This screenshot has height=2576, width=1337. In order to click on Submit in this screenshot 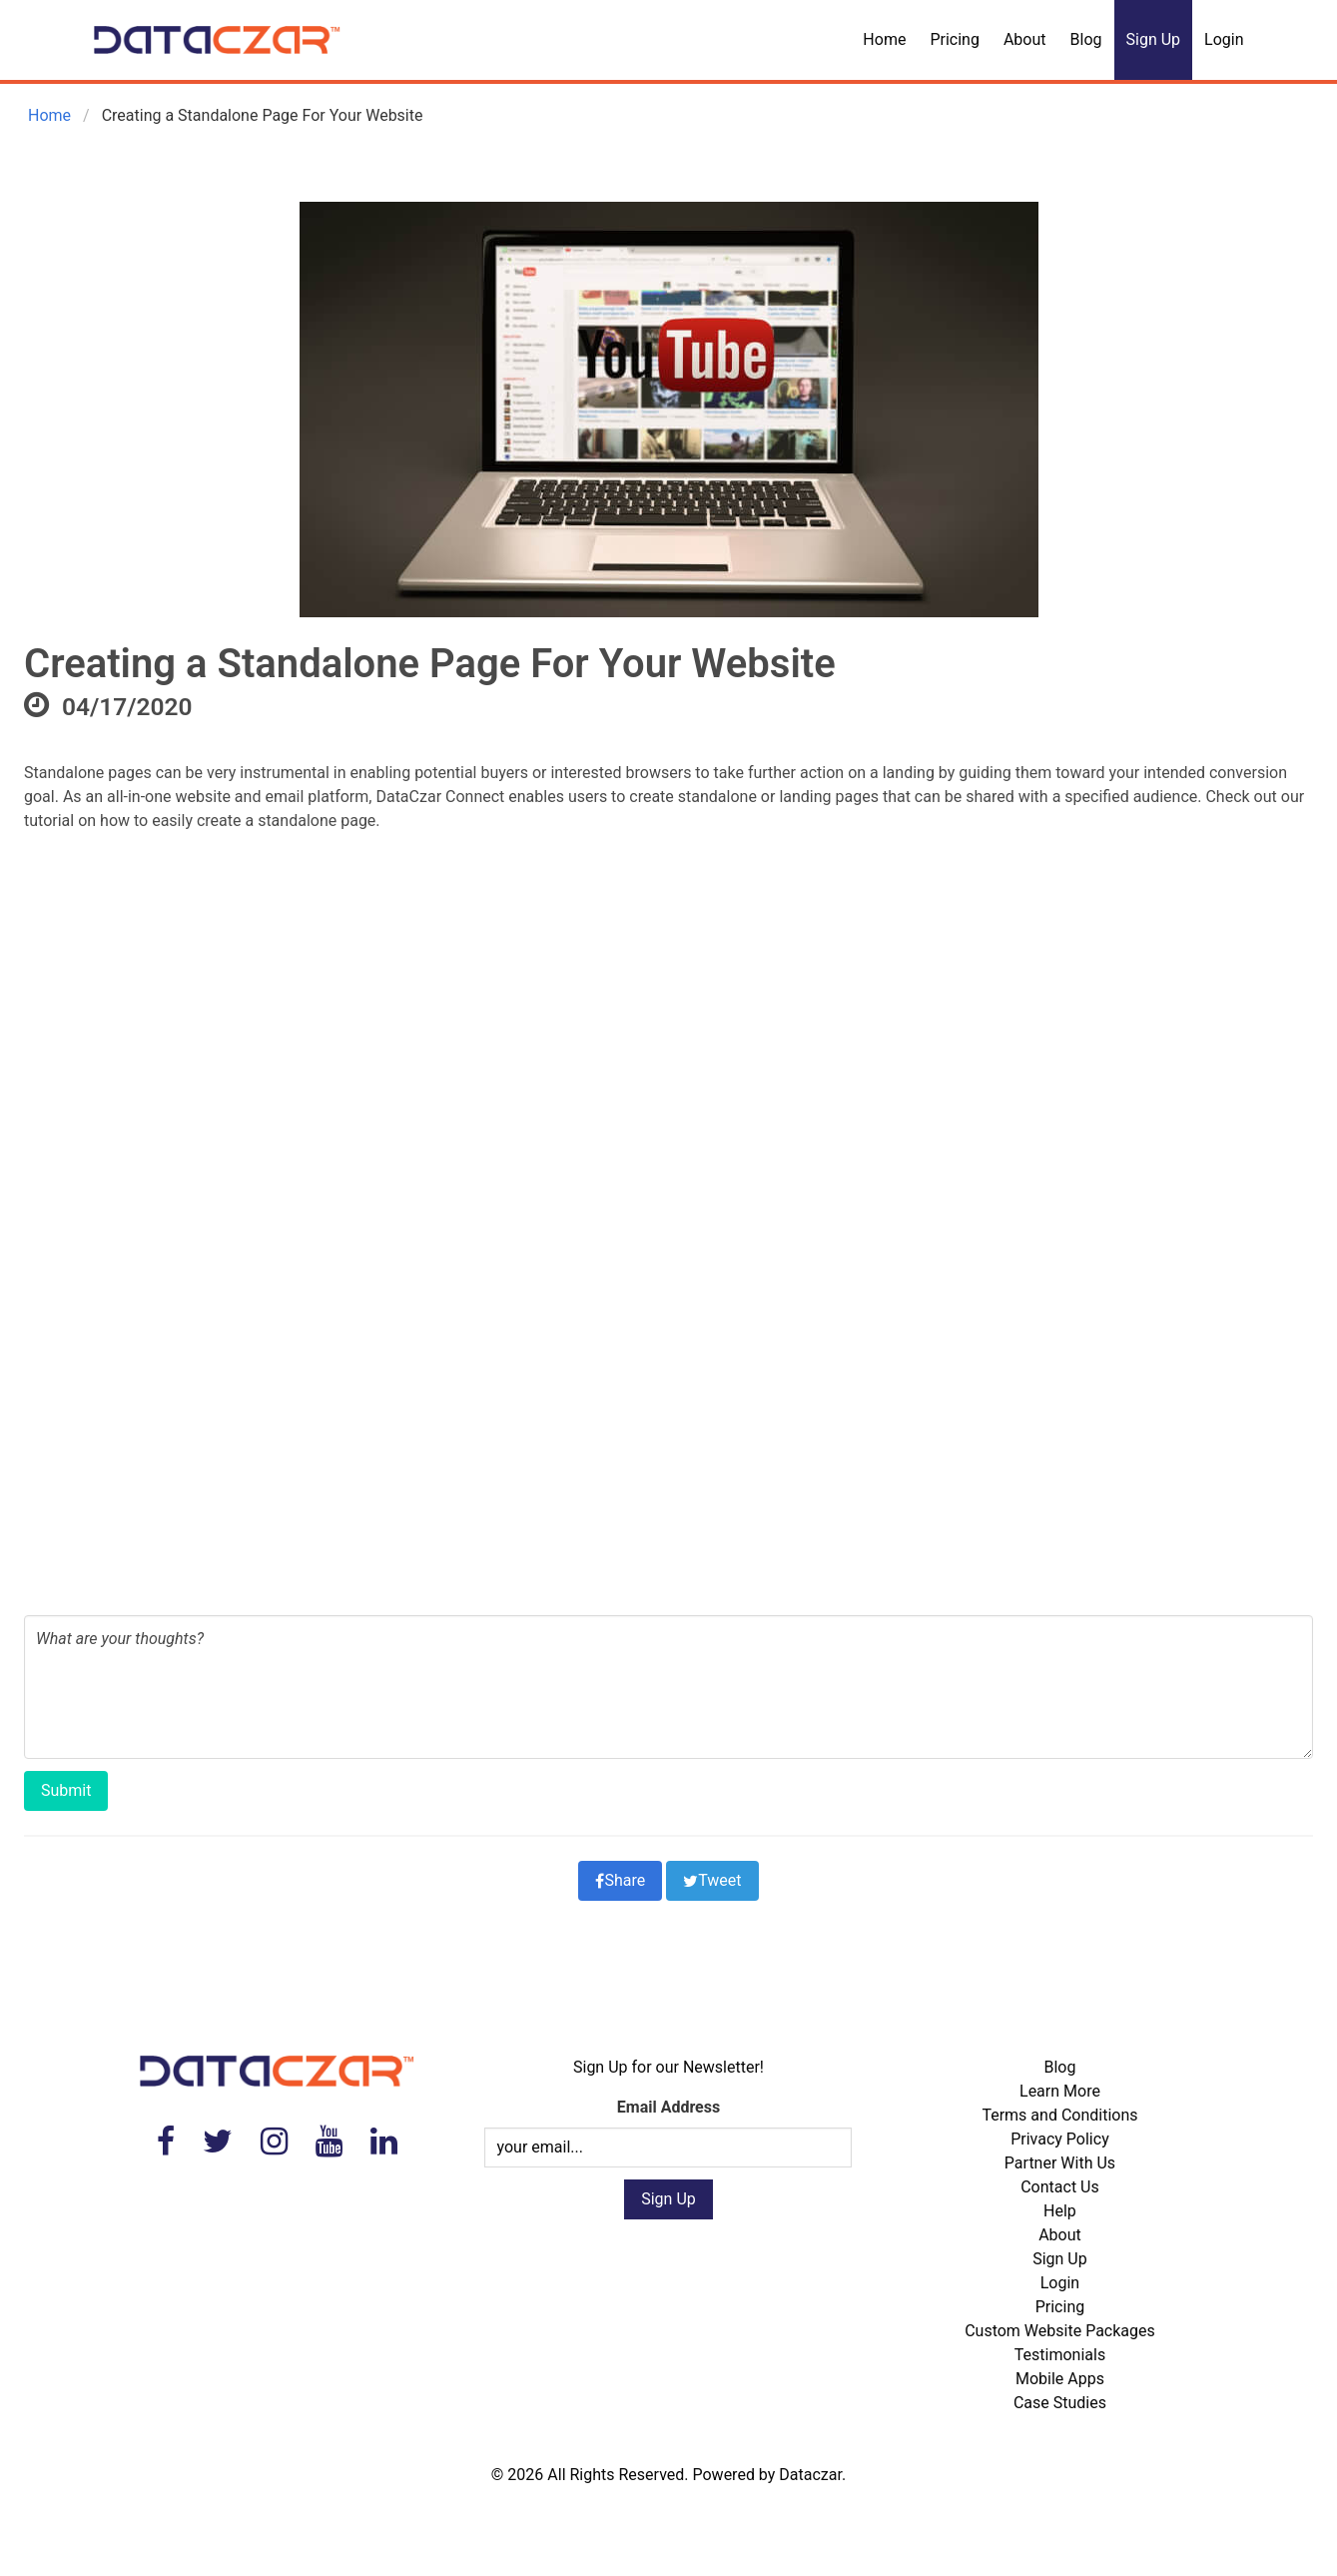, I will do `click(66, 1790)`.